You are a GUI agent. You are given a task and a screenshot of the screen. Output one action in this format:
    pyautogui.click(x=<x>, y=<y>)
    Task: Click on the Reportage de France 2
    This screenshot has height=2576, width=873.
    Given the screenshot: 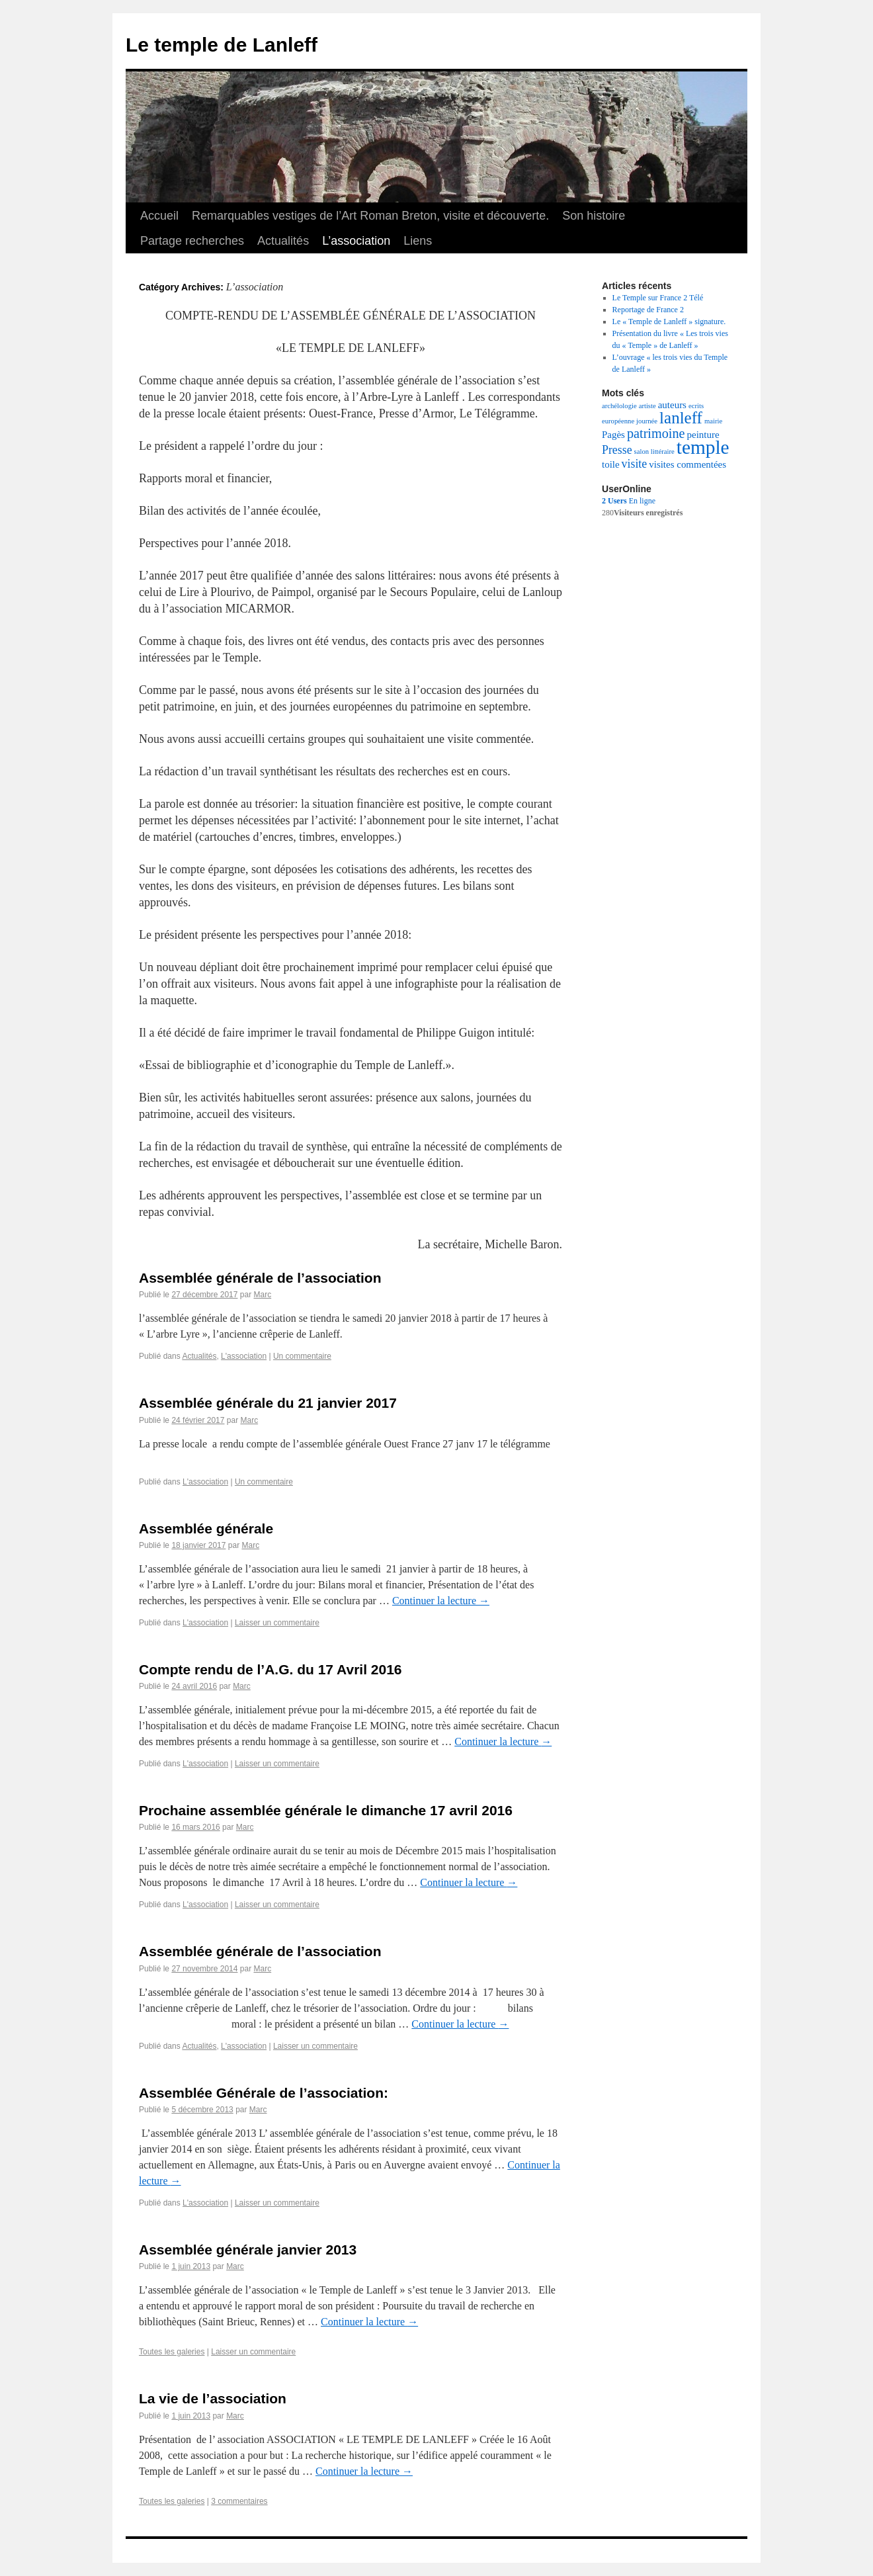 What is the action you would take?
    pyautogui.click(x=648, y=309)
    